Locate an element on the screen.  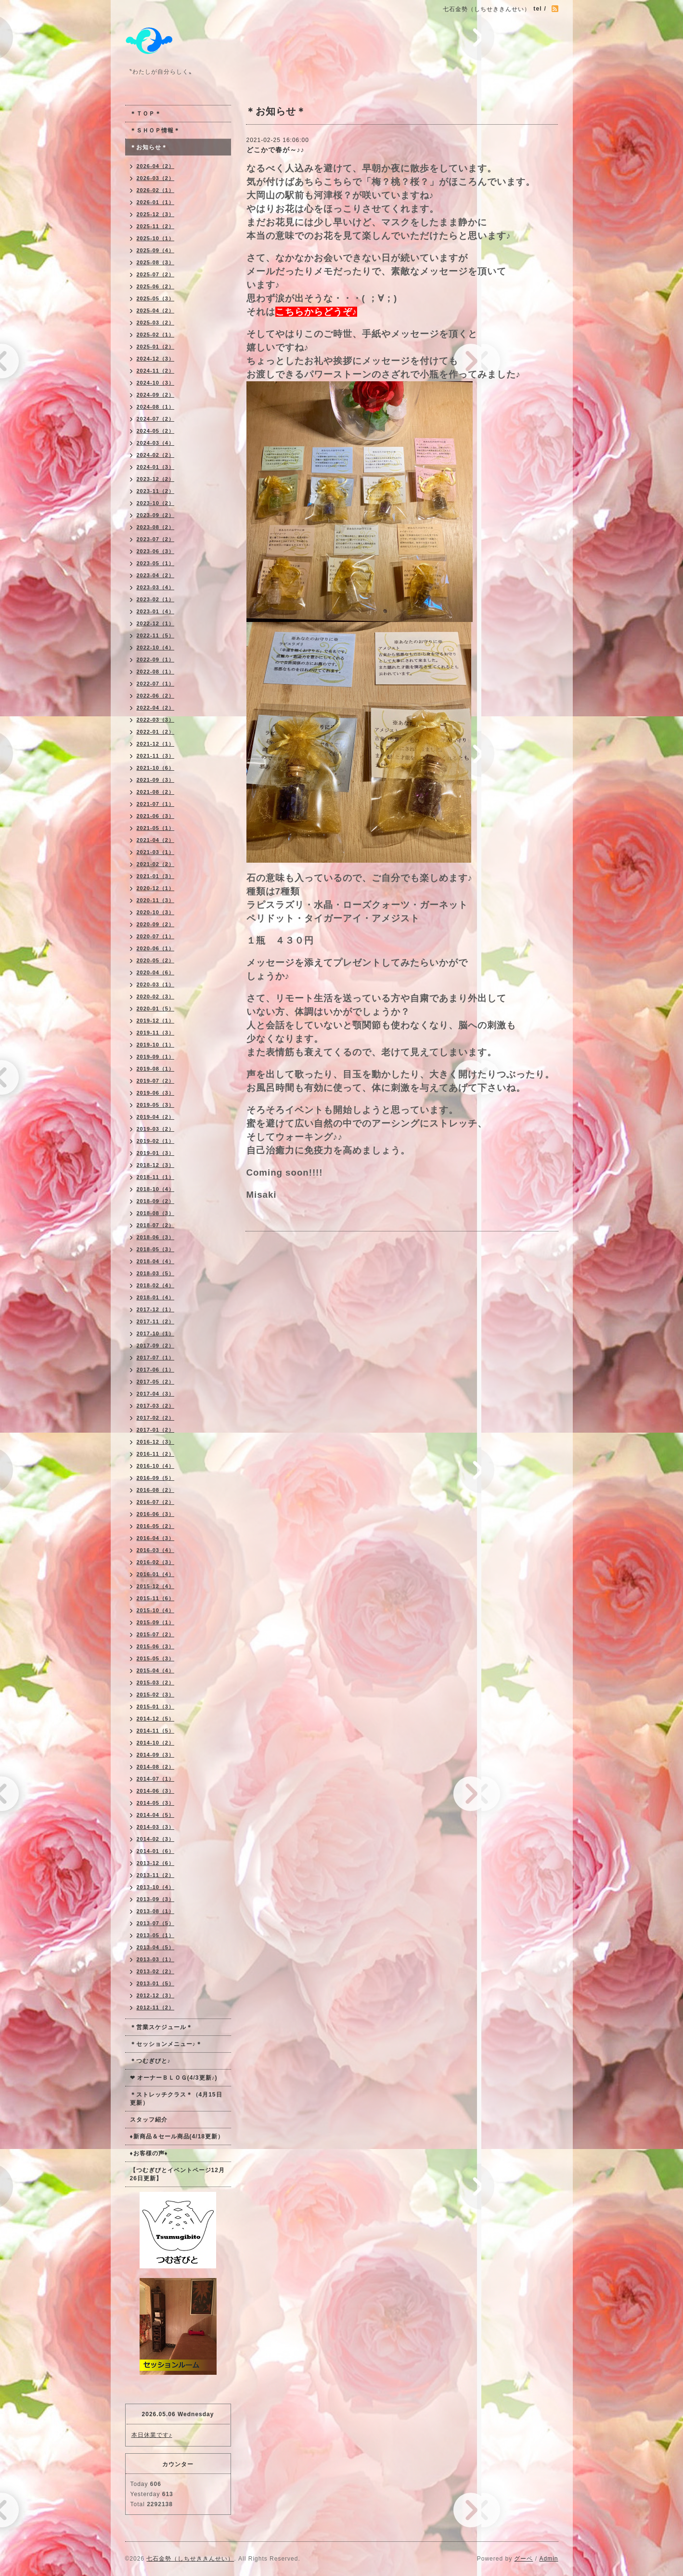
【つむぎびとイベントページ12月26日更新】 is located at coordinates (177, 2174).